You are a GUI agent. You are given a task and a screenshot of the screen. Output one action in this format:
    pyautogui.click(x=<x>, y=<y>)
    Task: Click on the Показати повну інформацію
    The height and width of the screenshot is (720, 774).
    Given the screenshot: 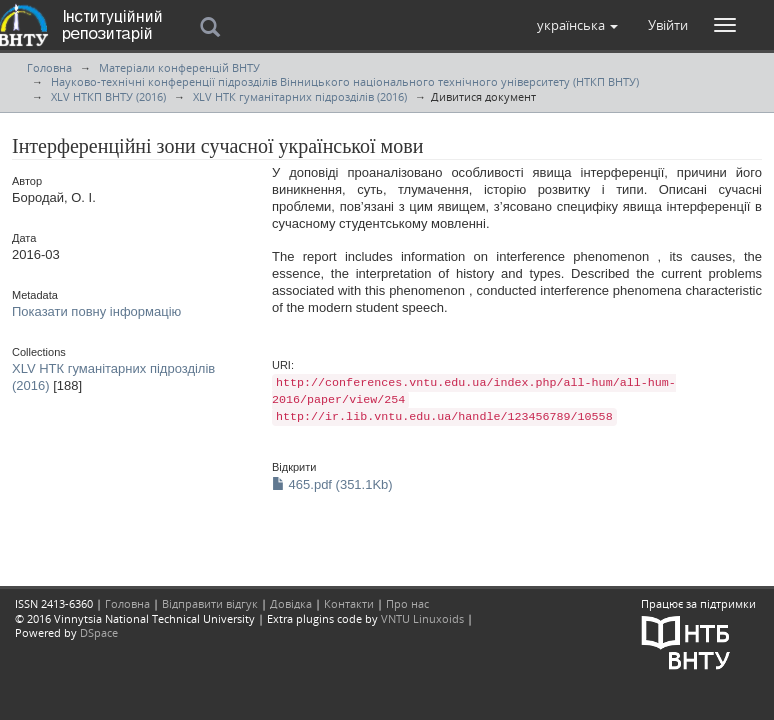 What is the action you would take?
    pyautogui.click(x=96, y=311)
    